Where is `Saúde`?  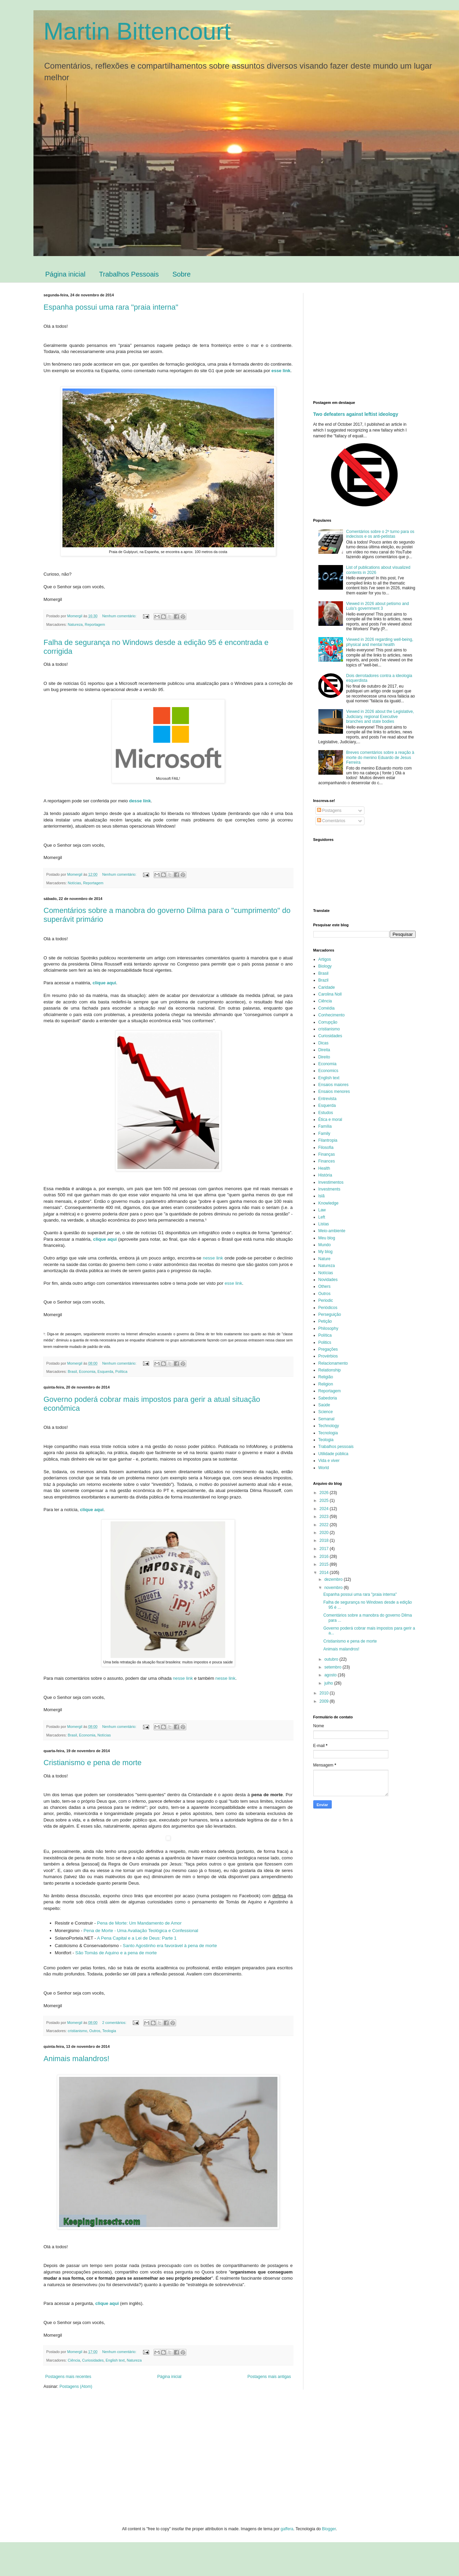
Saúde is located at coordinates (324, 1405).